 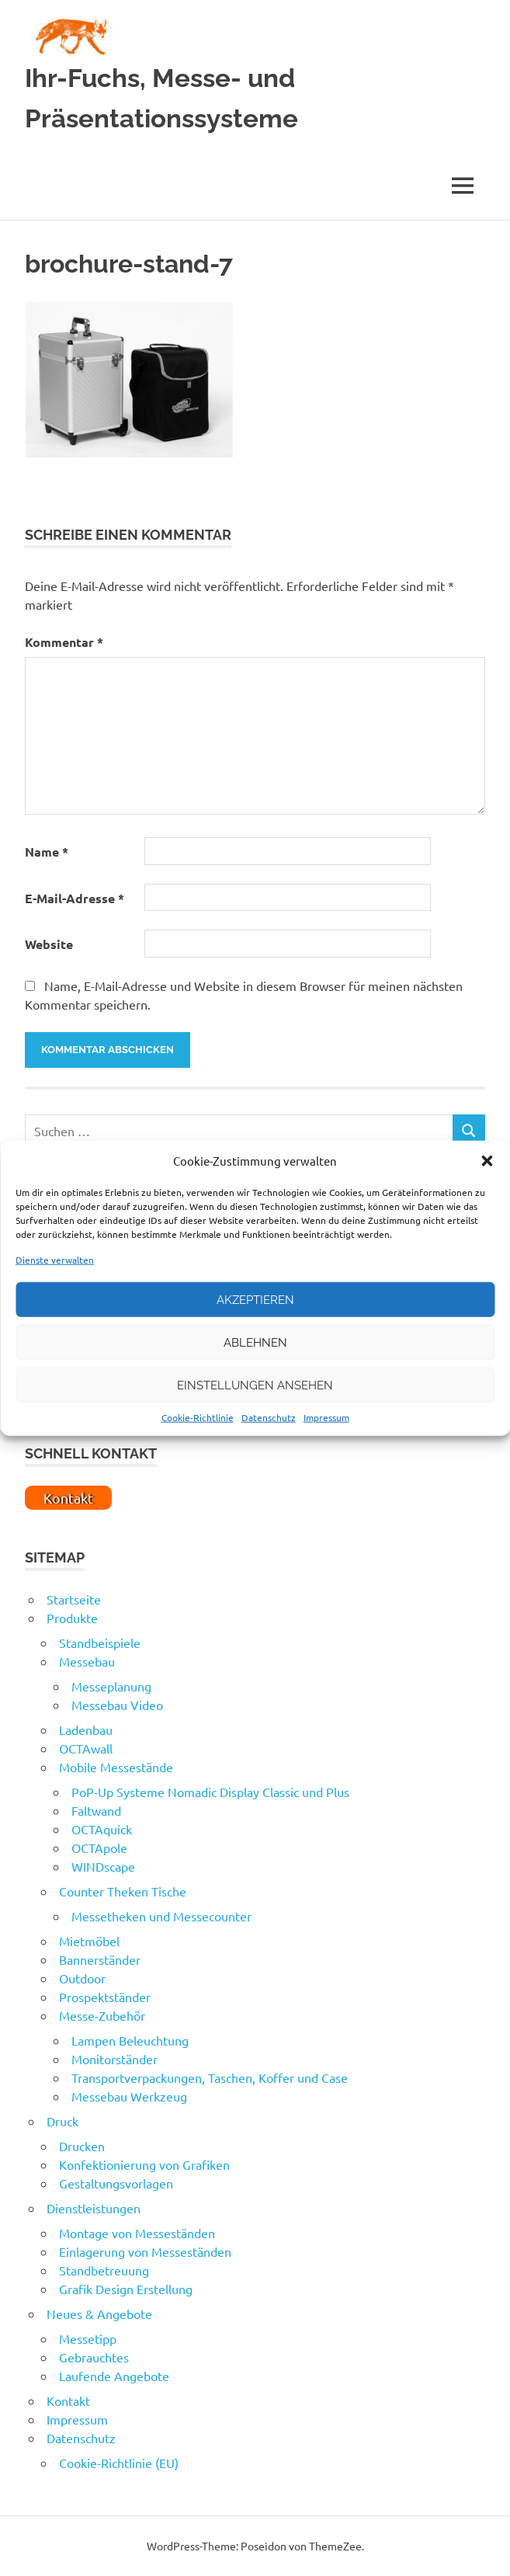 What do you see at coordinates (486, 1161) in the screenshot?
I see `[button]` at bounding box center [486, 1161].